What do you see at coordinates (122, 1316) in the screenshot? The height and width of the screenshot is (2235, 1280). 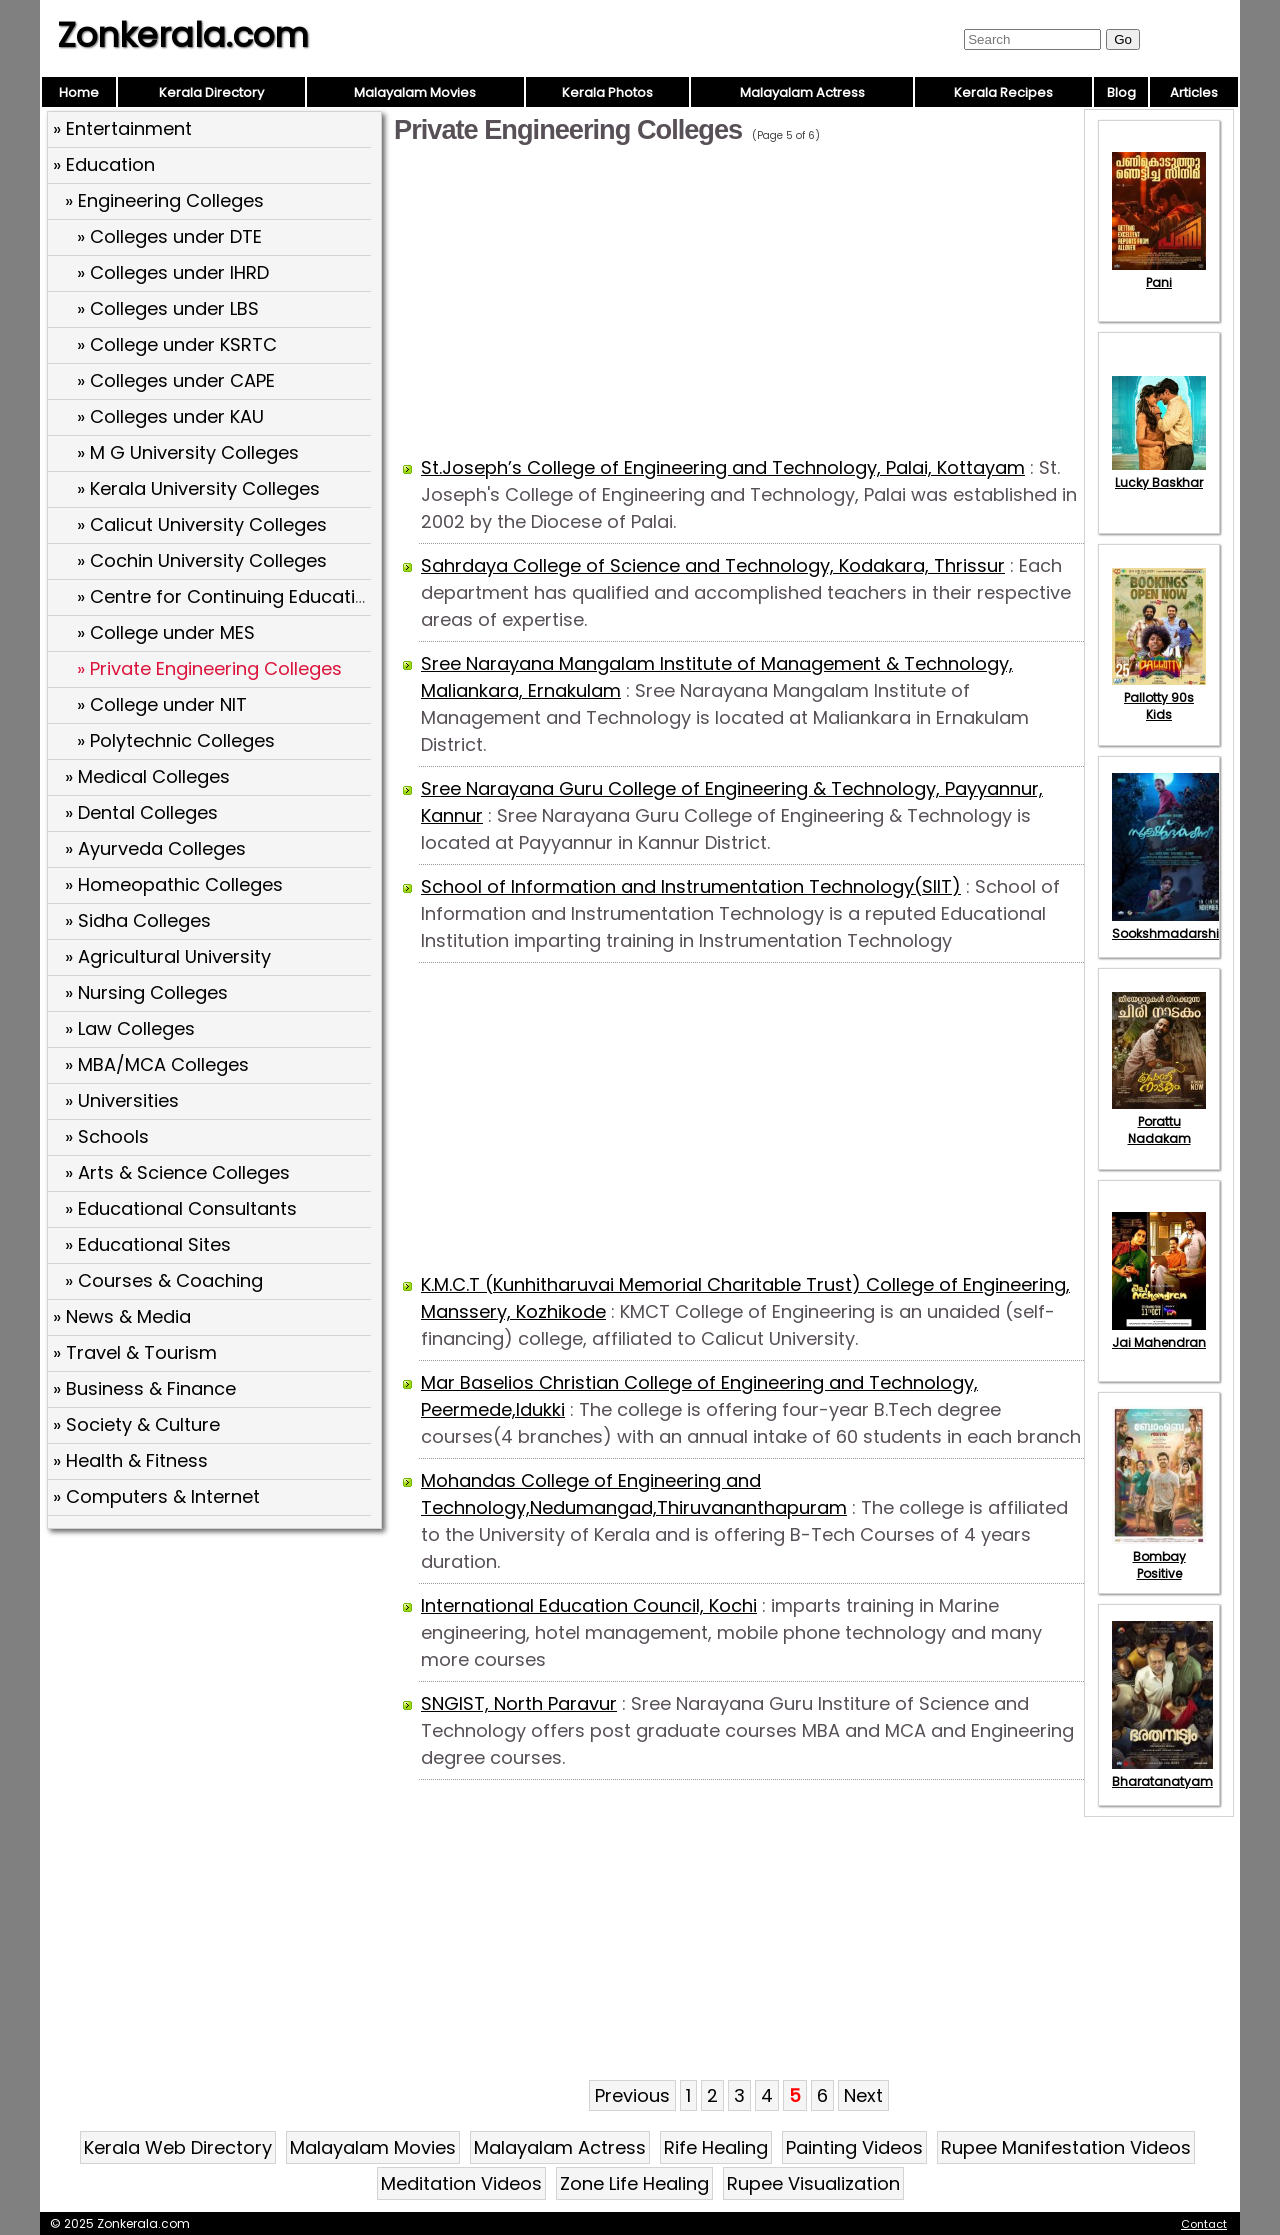 I see `» News & Media` at bounding box center [122, 1316].